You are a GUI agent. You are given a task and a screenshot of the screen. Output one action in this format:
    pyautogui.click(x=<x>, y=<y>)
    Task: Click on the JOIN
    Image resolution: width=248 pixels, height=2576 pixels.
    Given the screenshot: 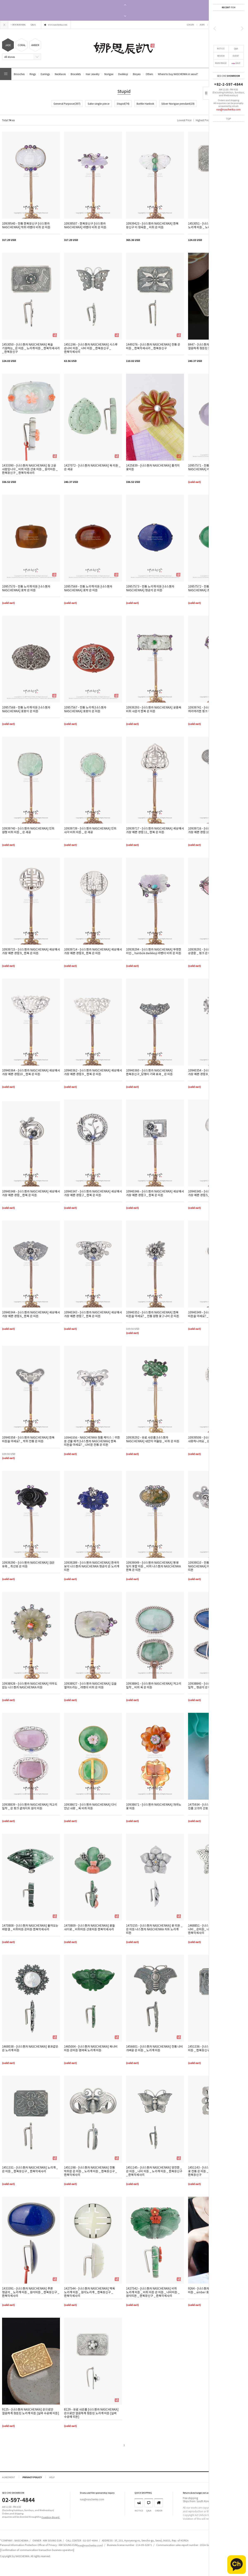 What is the action you would take?
    pyautogui.click(x=202, y=24)
    